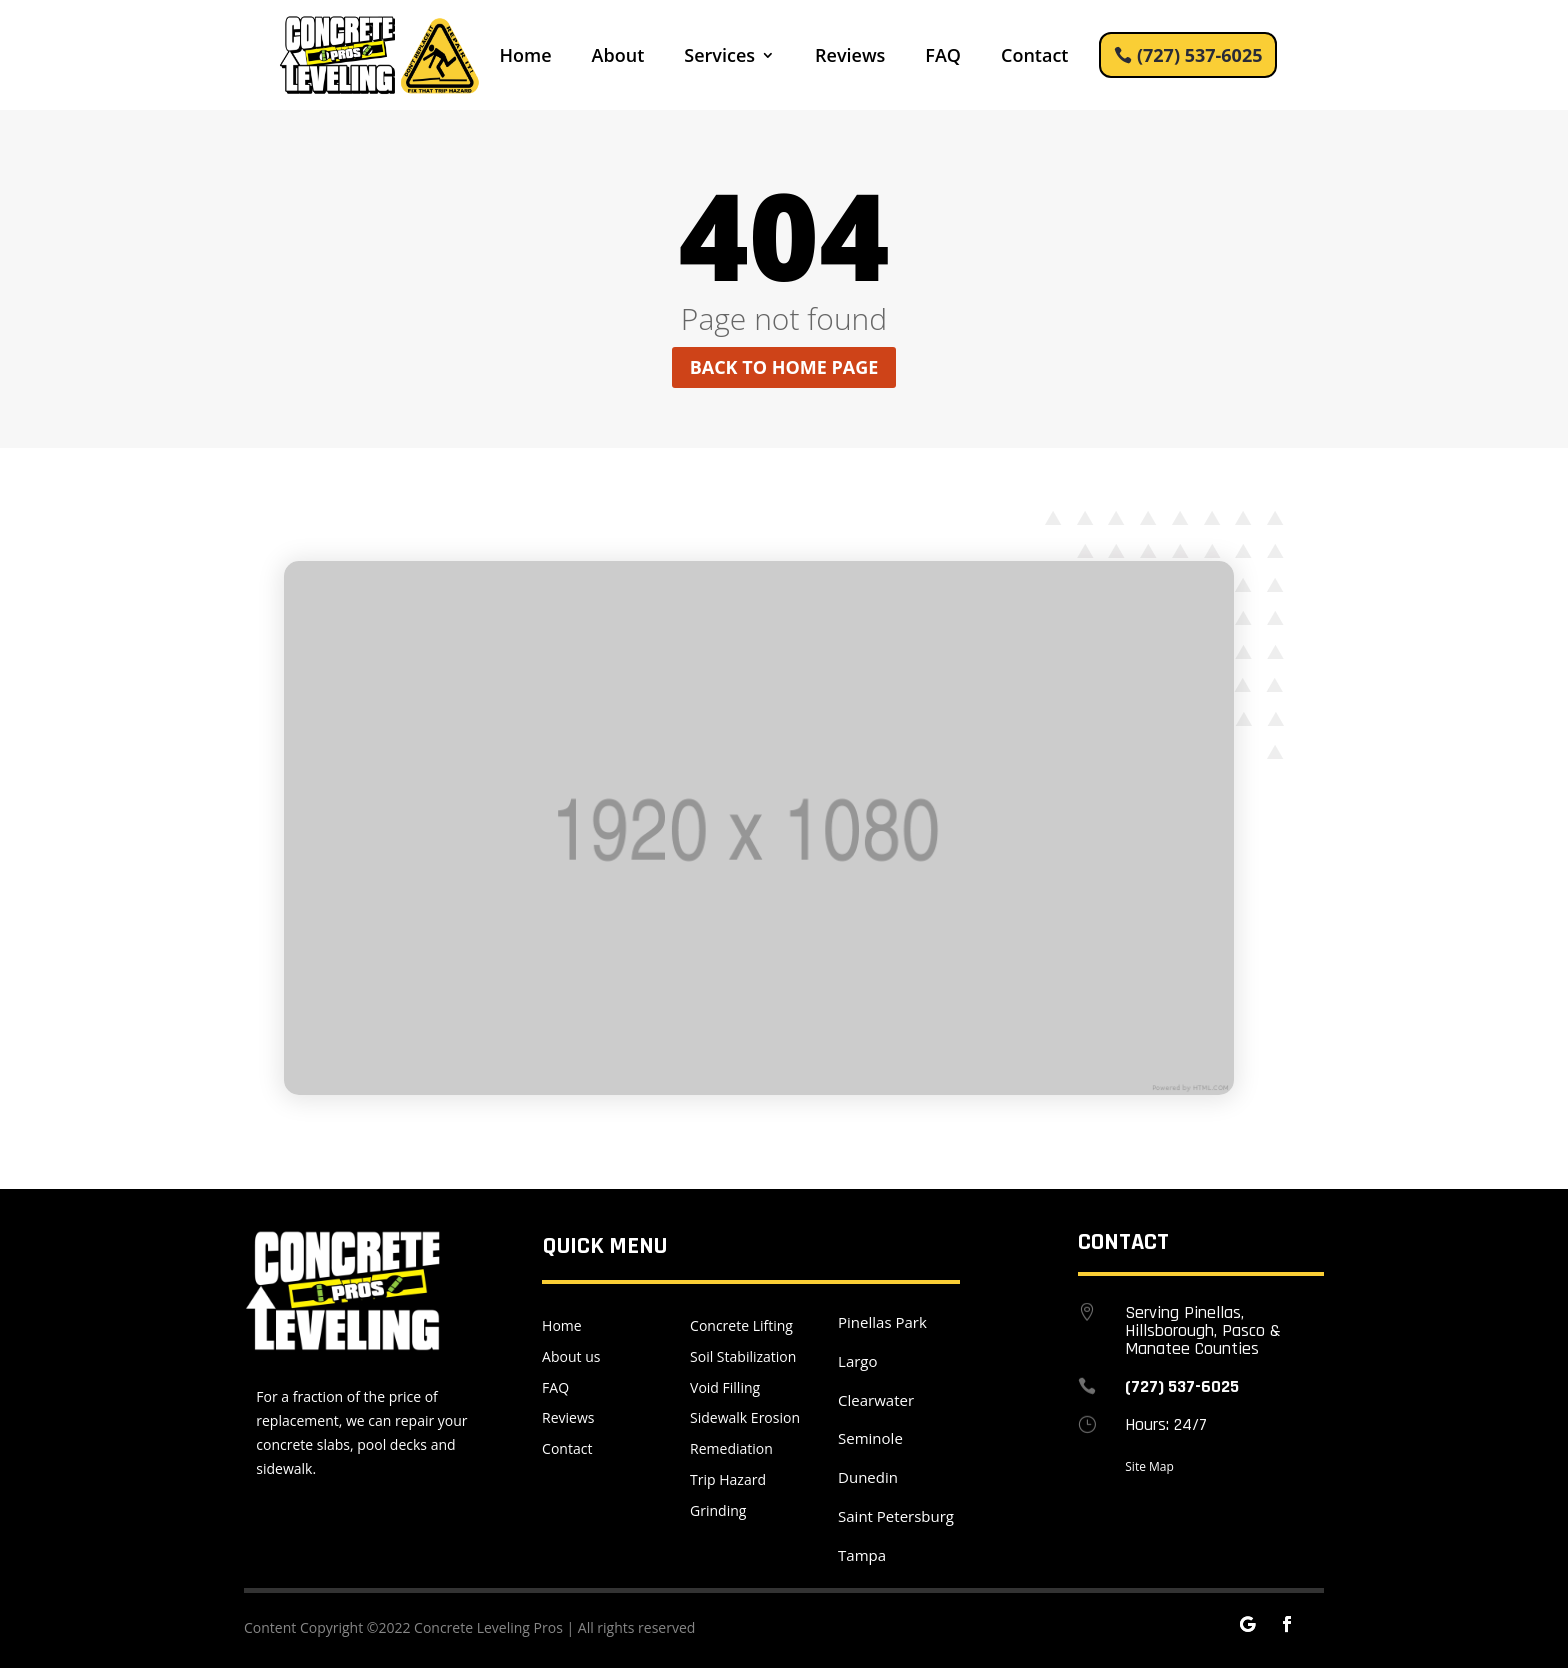 The height and width of the screenshot is (1668, 1568). Describe the element at coordinates (870, 1438) in the screenshot. I see `Seminole` at that location.